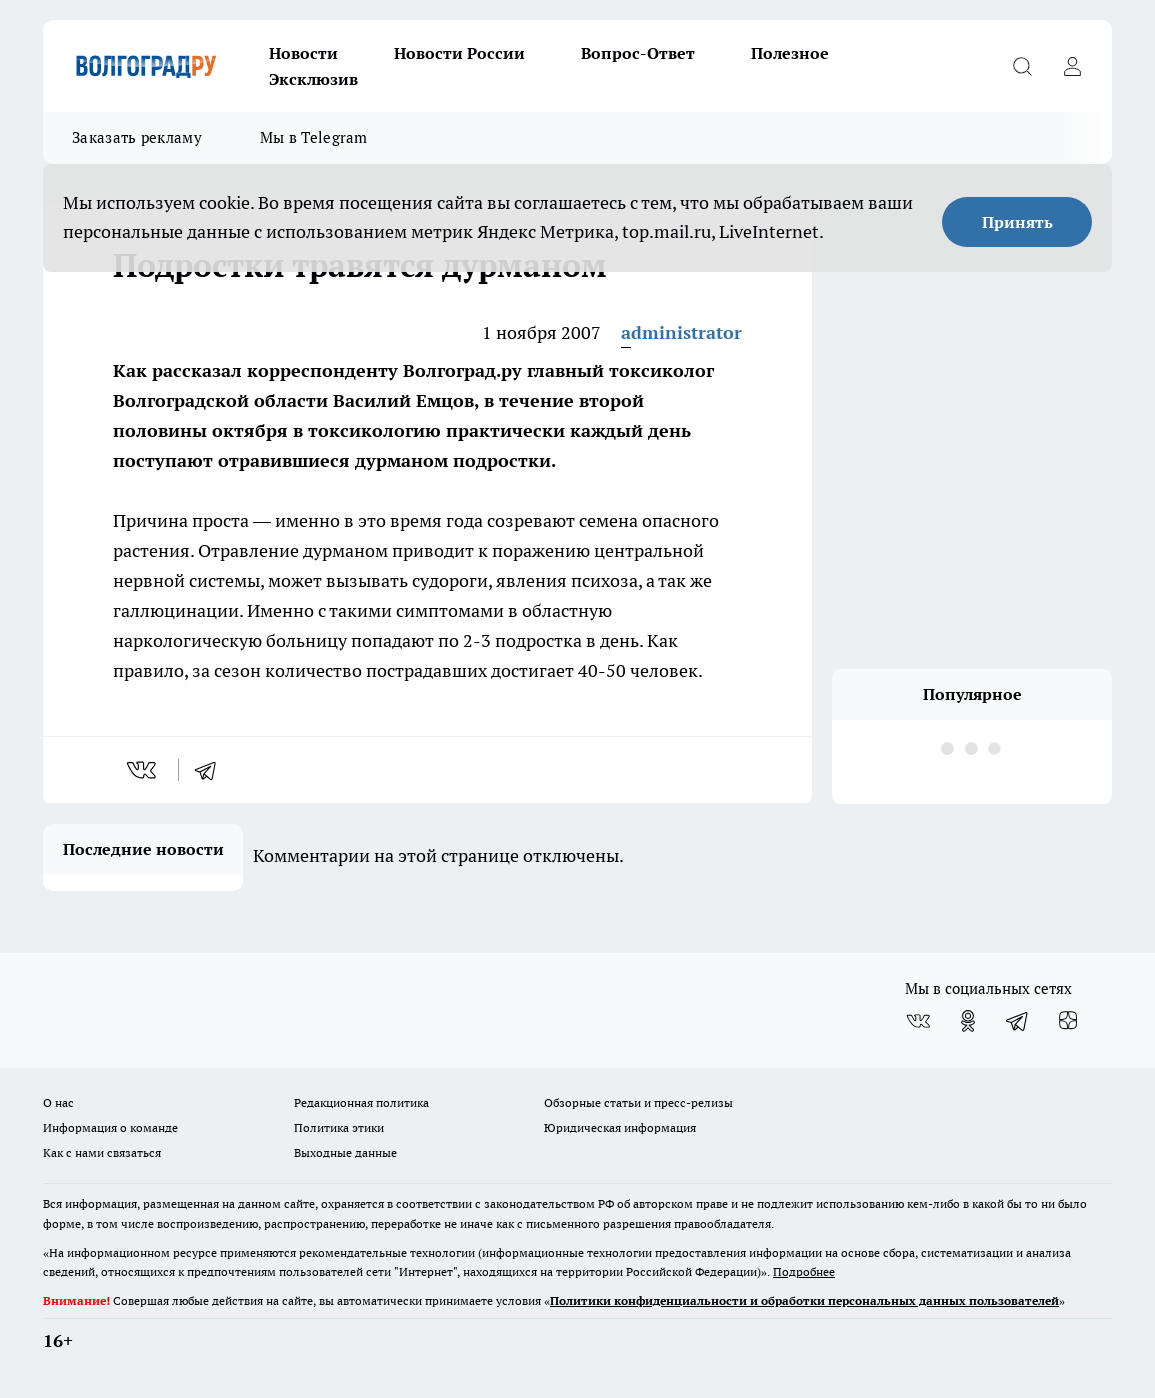 The height and width of the screenshot is (1398, 1155). Describe the element at coordinates (638, 1102) in the screenshot. I see `Обзорные статьи и пресс-релизы` at that location.